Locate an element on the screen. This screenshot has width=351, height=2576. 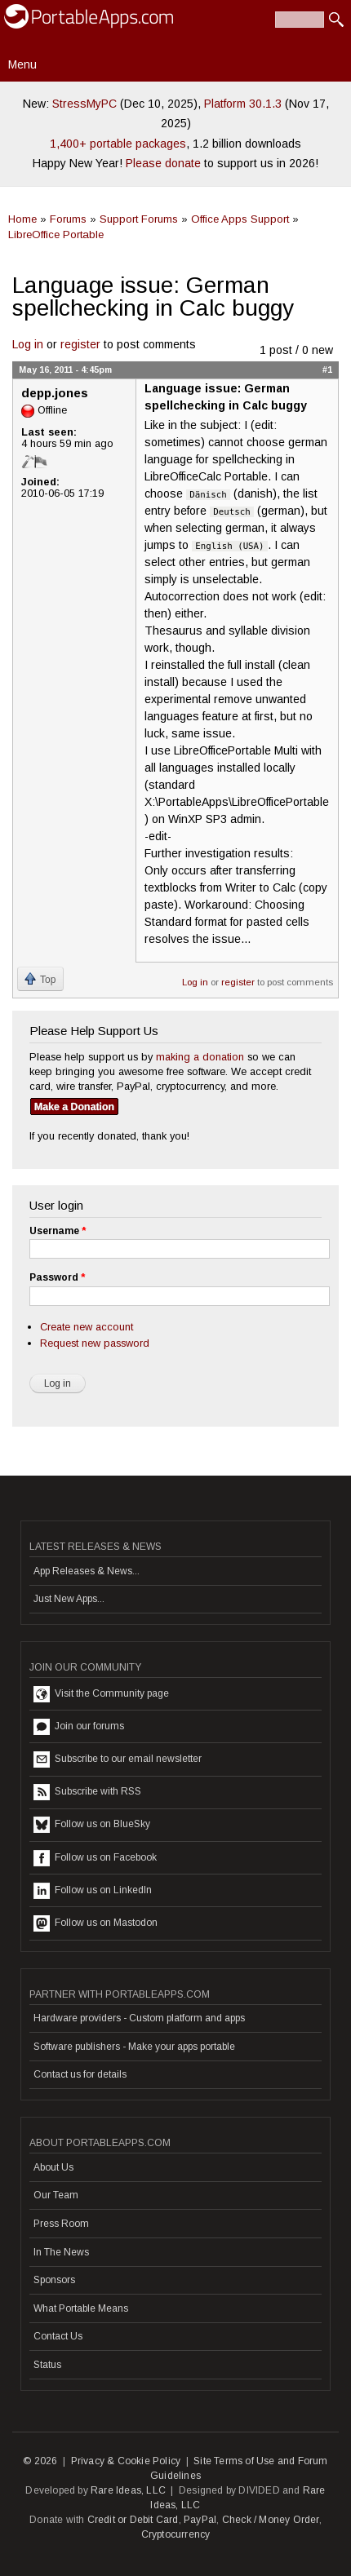
Privacy & Cookie Policy is located at coordinates (126, 2461).